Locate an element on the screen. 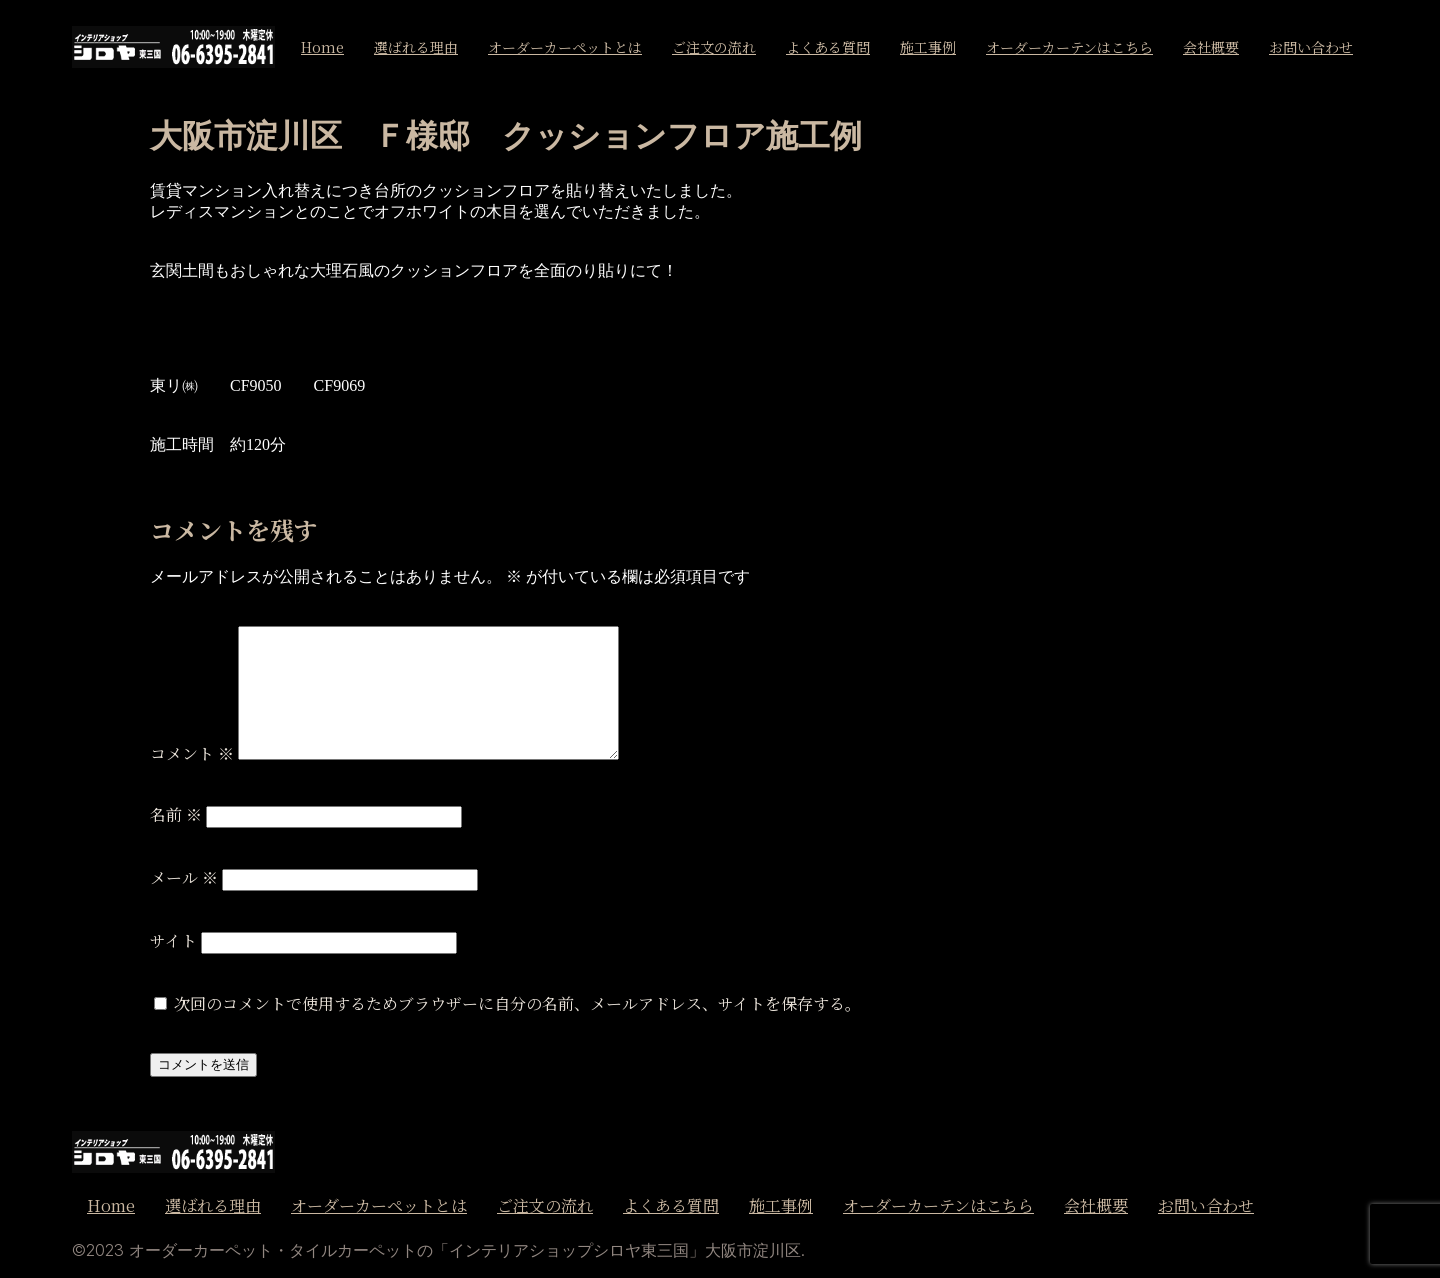 The height and width of the screenshot is (1278, 1440). 選ばれる理由 is located at coordinates (416, 47).